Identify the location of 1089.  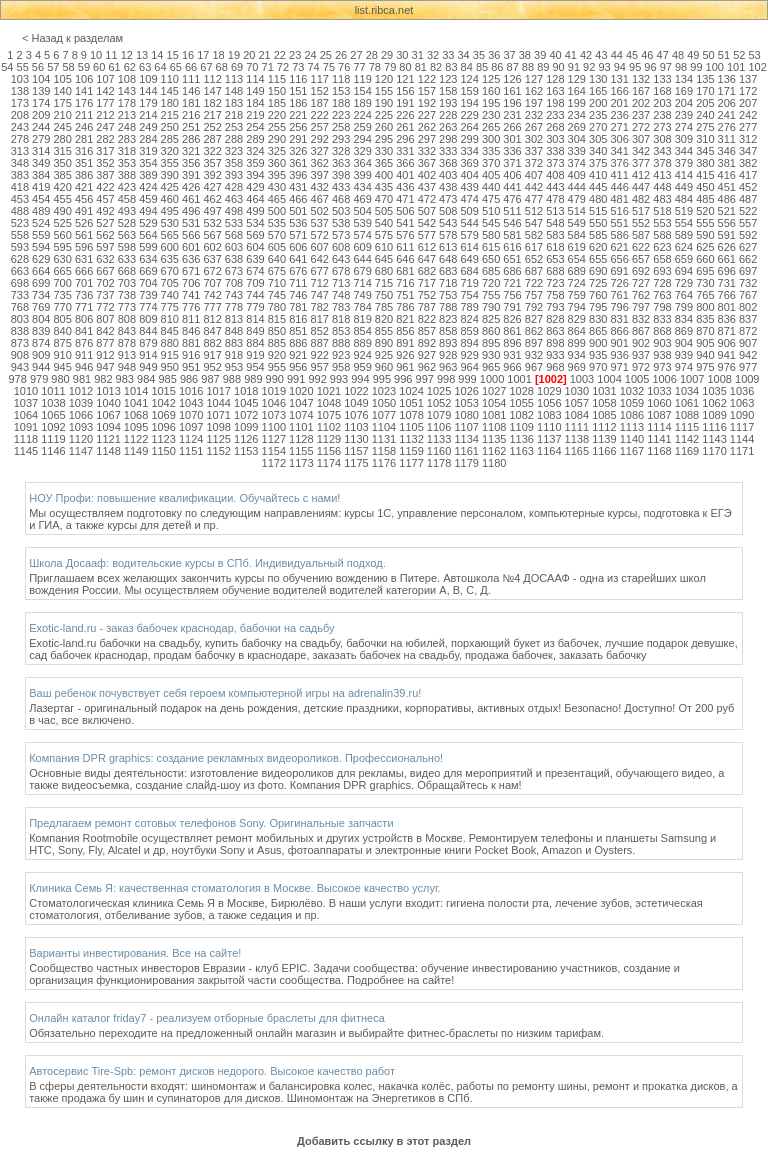
(714, 415).